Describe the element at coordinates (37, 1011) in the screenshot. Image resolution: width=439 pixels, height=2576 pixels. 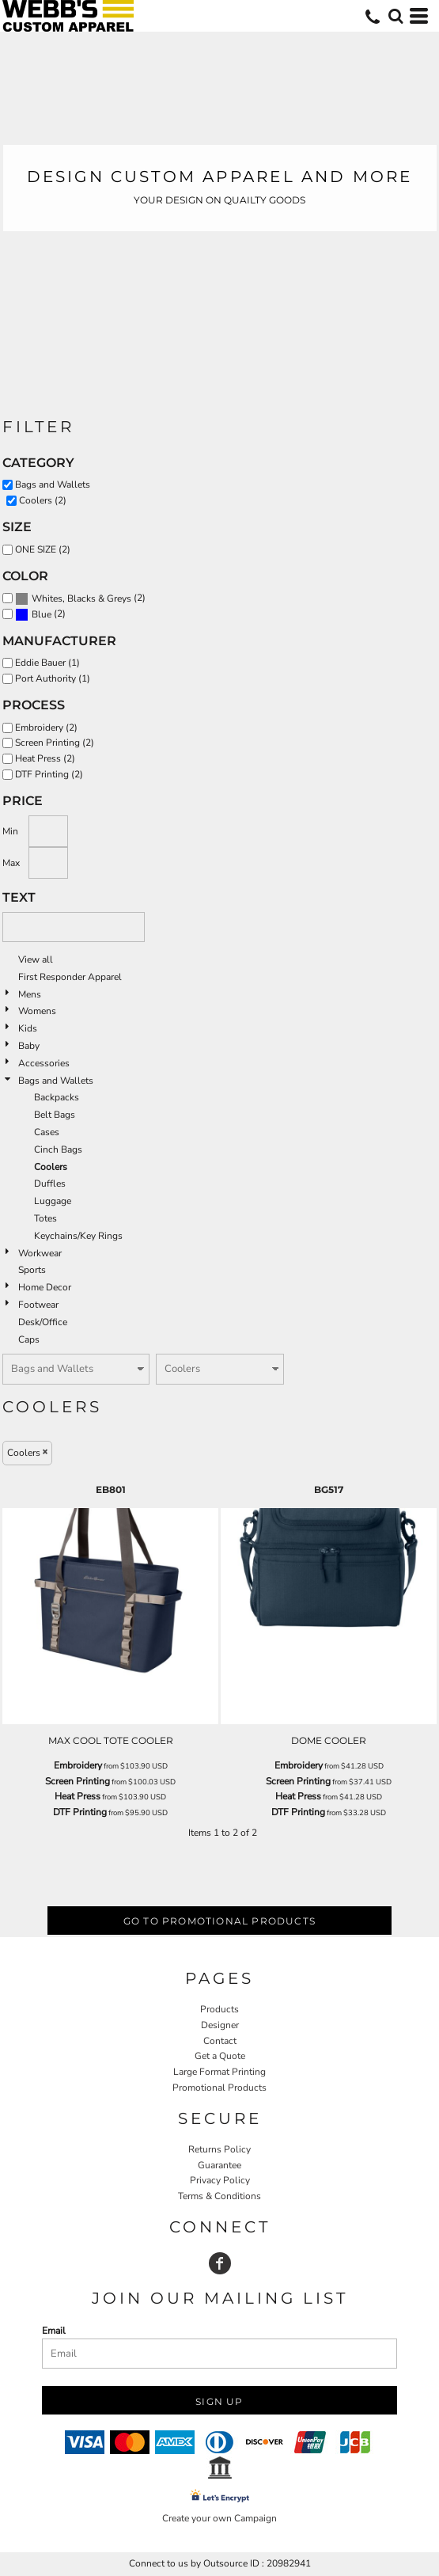
I see `Womens` at that location.